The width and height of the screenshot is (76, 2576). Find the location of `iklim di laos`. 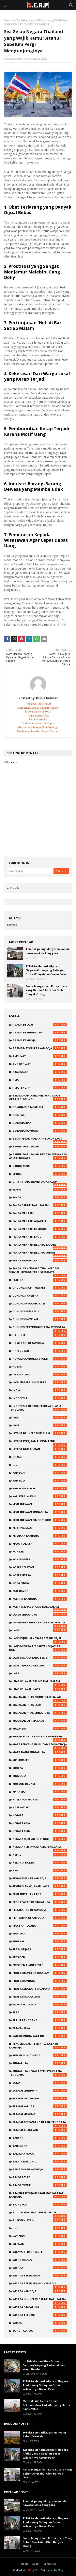

iklim di laos is located at coordinates (40, 1374).